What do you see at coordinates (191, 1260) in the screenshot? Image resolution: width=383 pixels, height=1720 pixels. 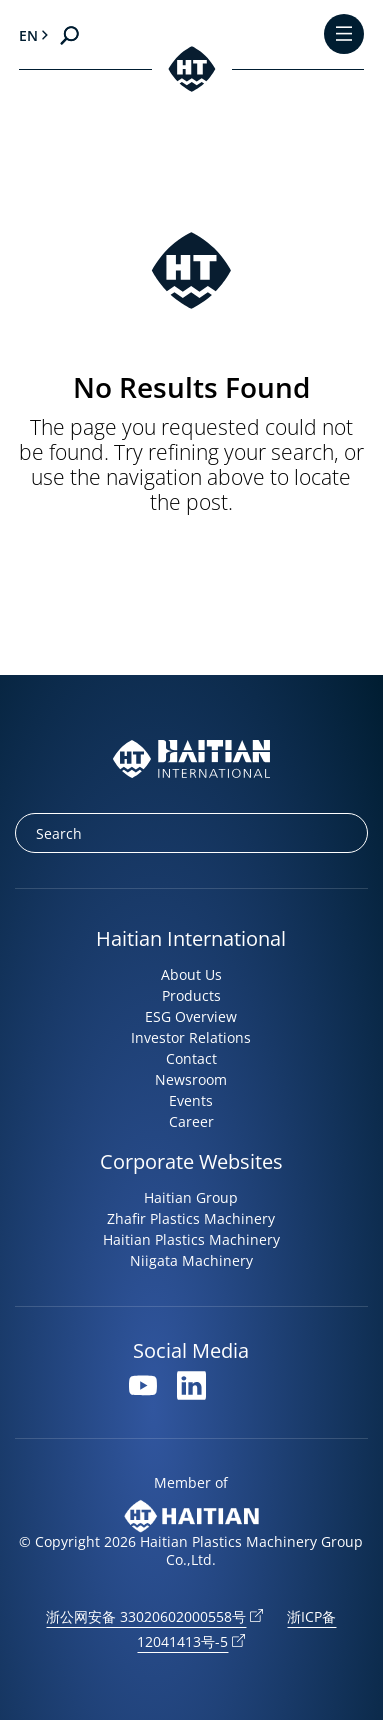 I see `Niigata Machinery` at bounding box center [191, 1260].